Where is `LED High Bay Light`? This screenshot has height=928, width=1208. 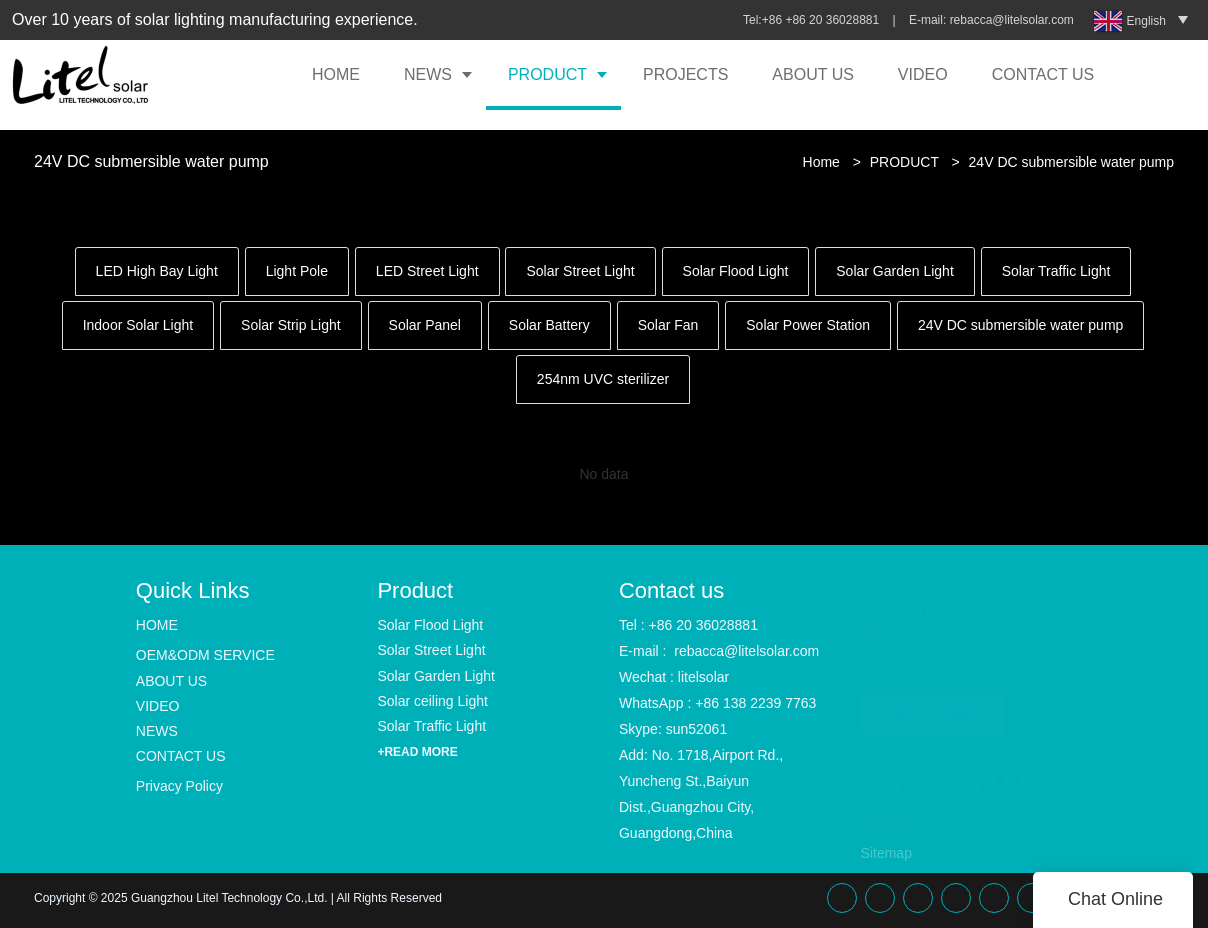 LED High Bay Light is located at coordinates (157, 271).